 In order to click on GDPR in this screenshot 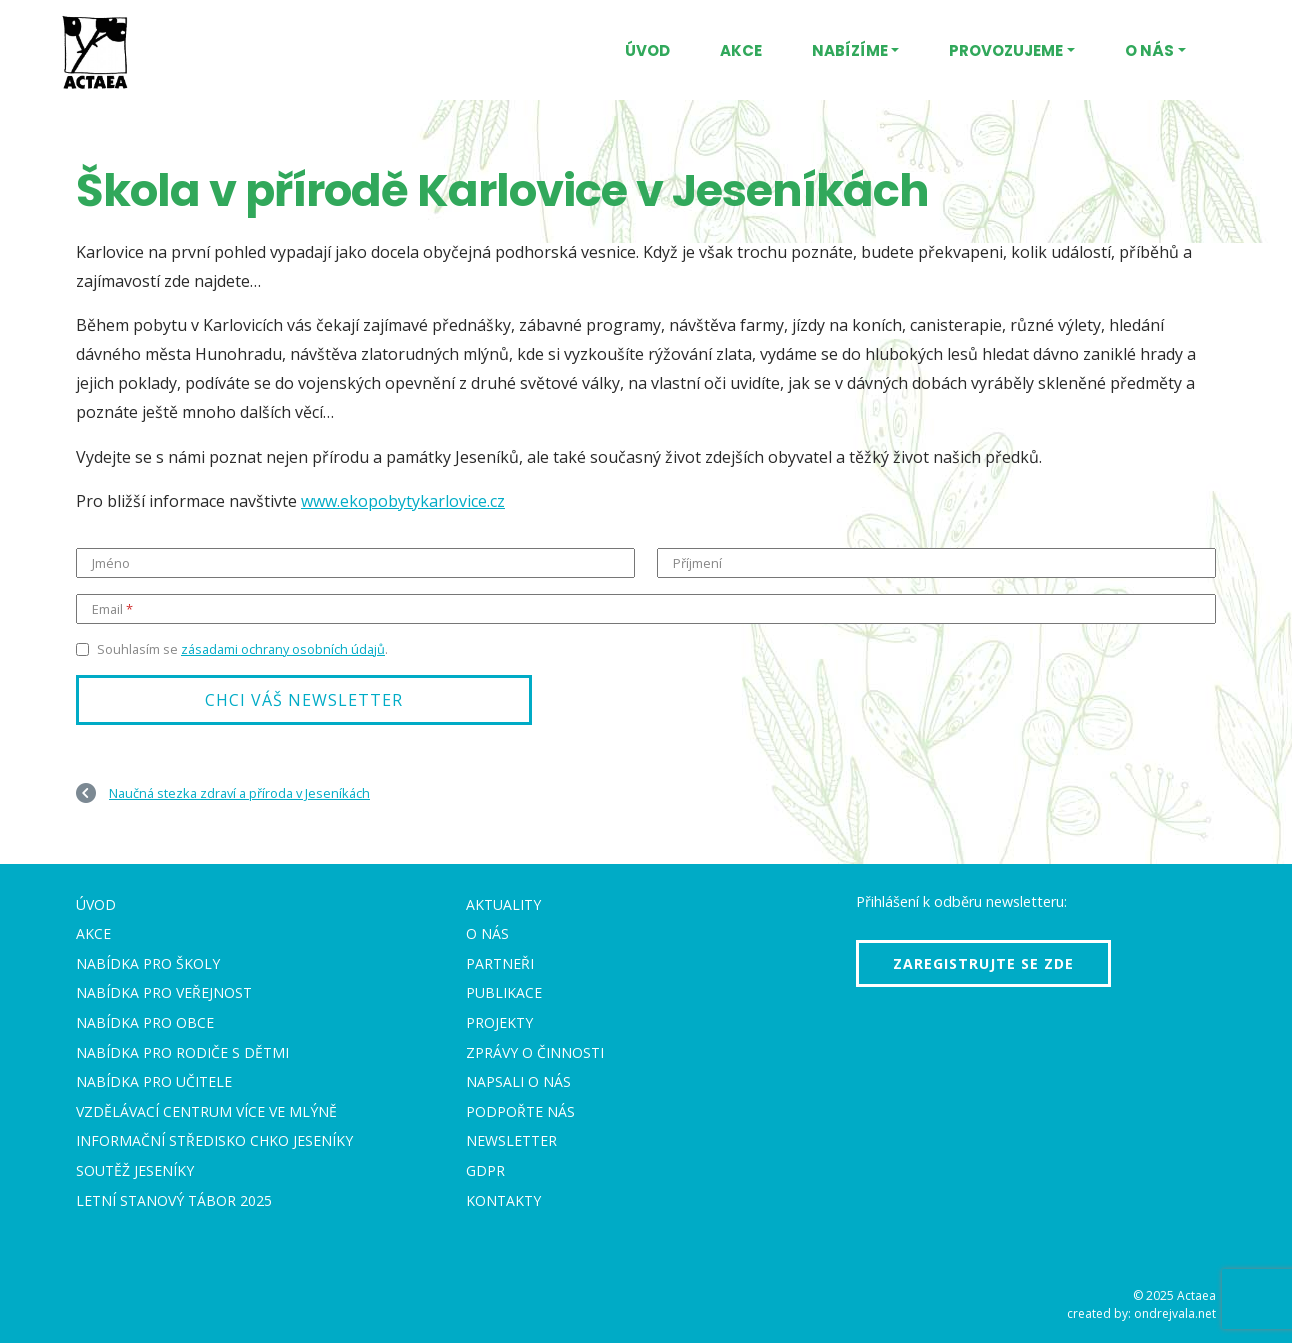, I will do `click(485, 1170)`.